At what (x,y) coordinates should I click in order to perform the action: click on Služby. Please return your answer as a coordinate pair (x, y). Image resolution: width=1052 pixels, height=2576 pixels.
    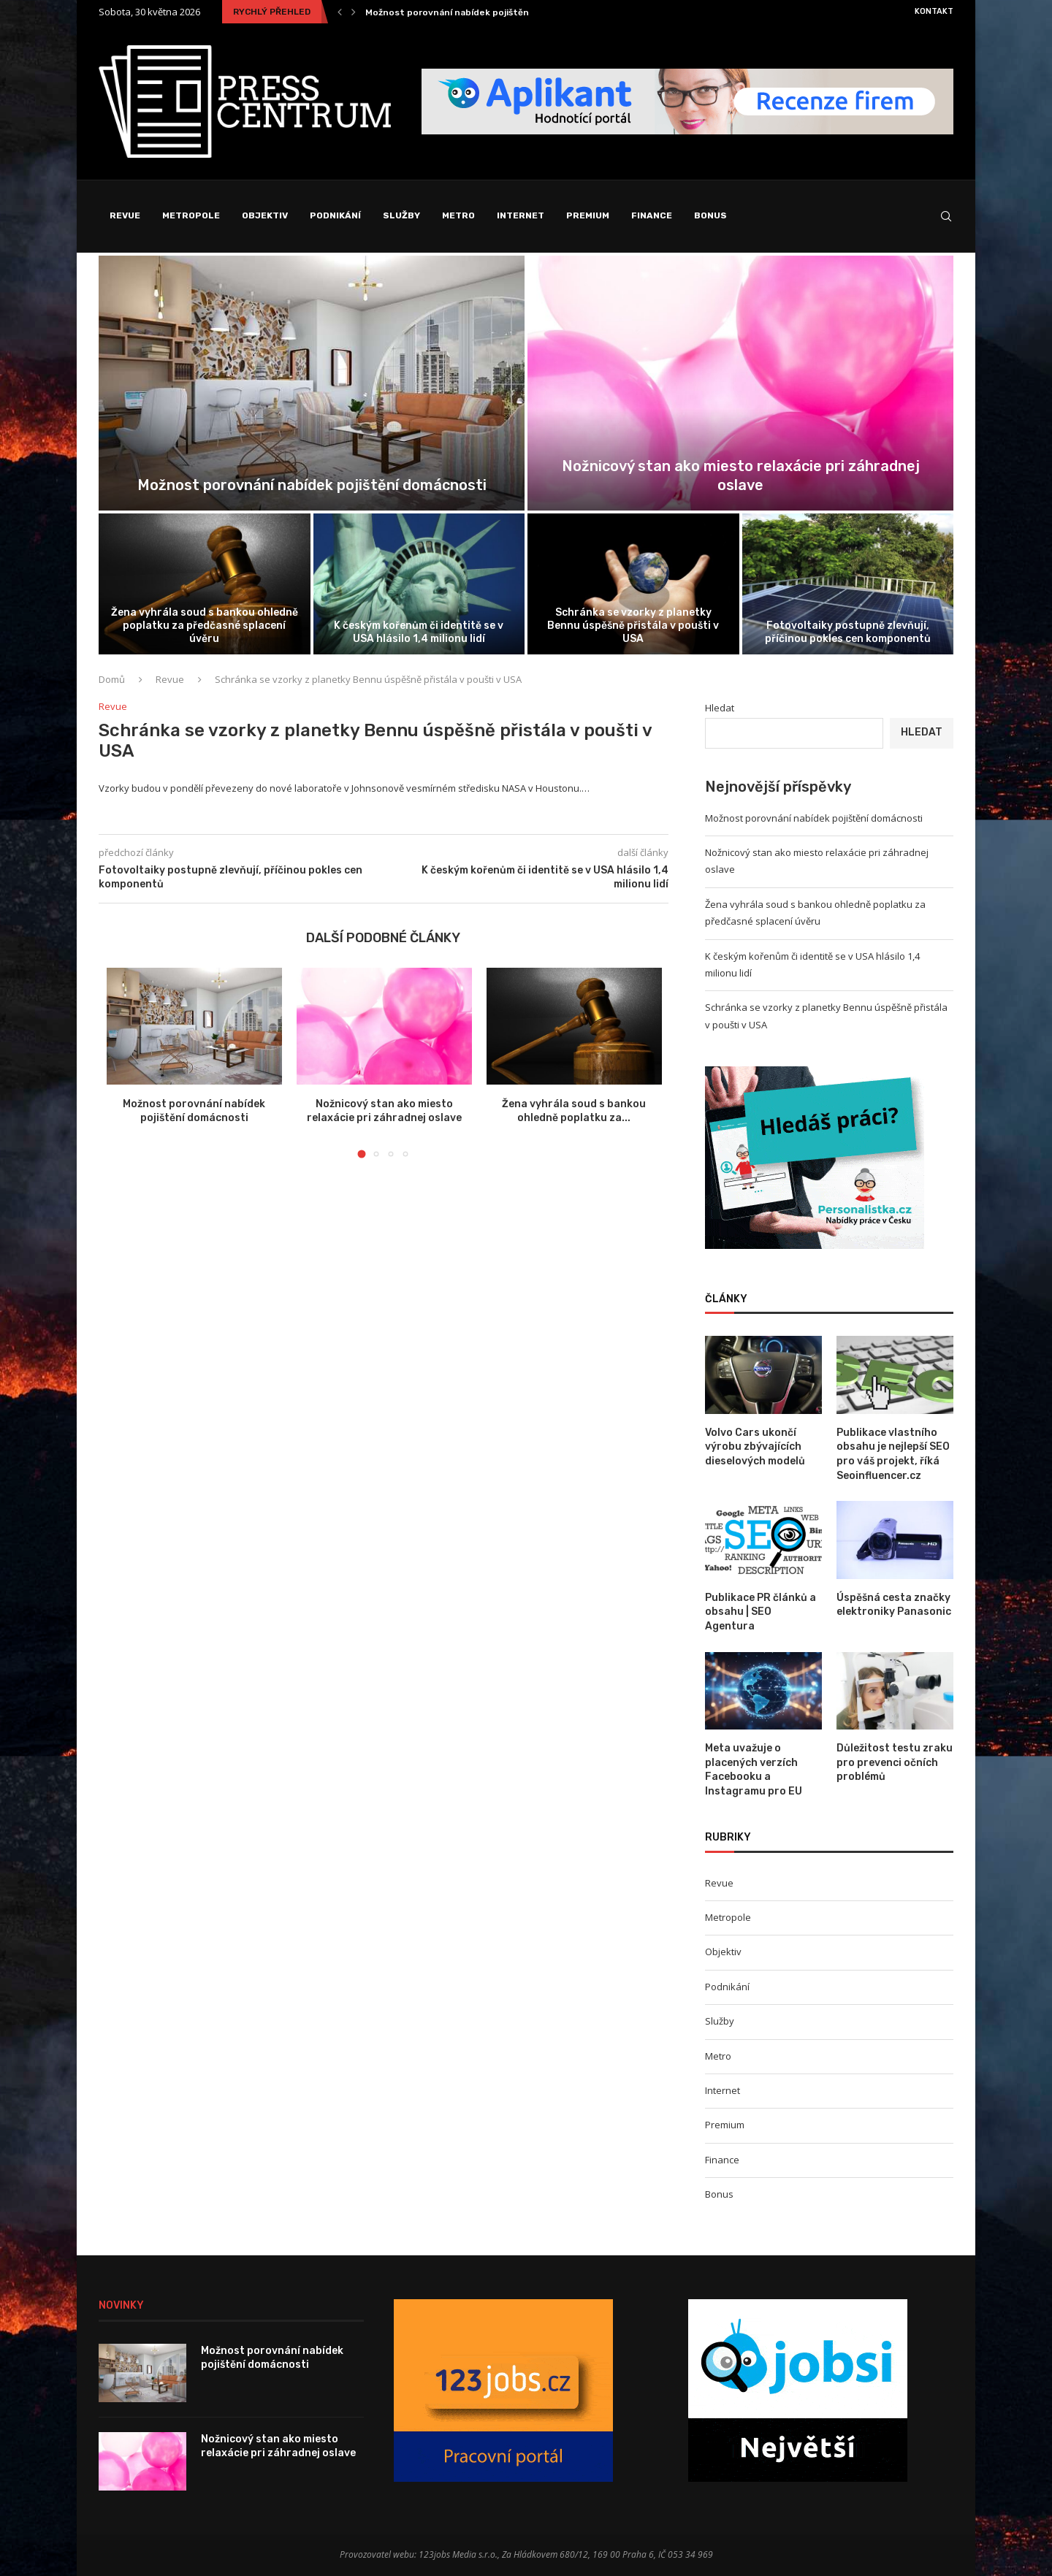
    Looking at the image, I should click on (401, 215).